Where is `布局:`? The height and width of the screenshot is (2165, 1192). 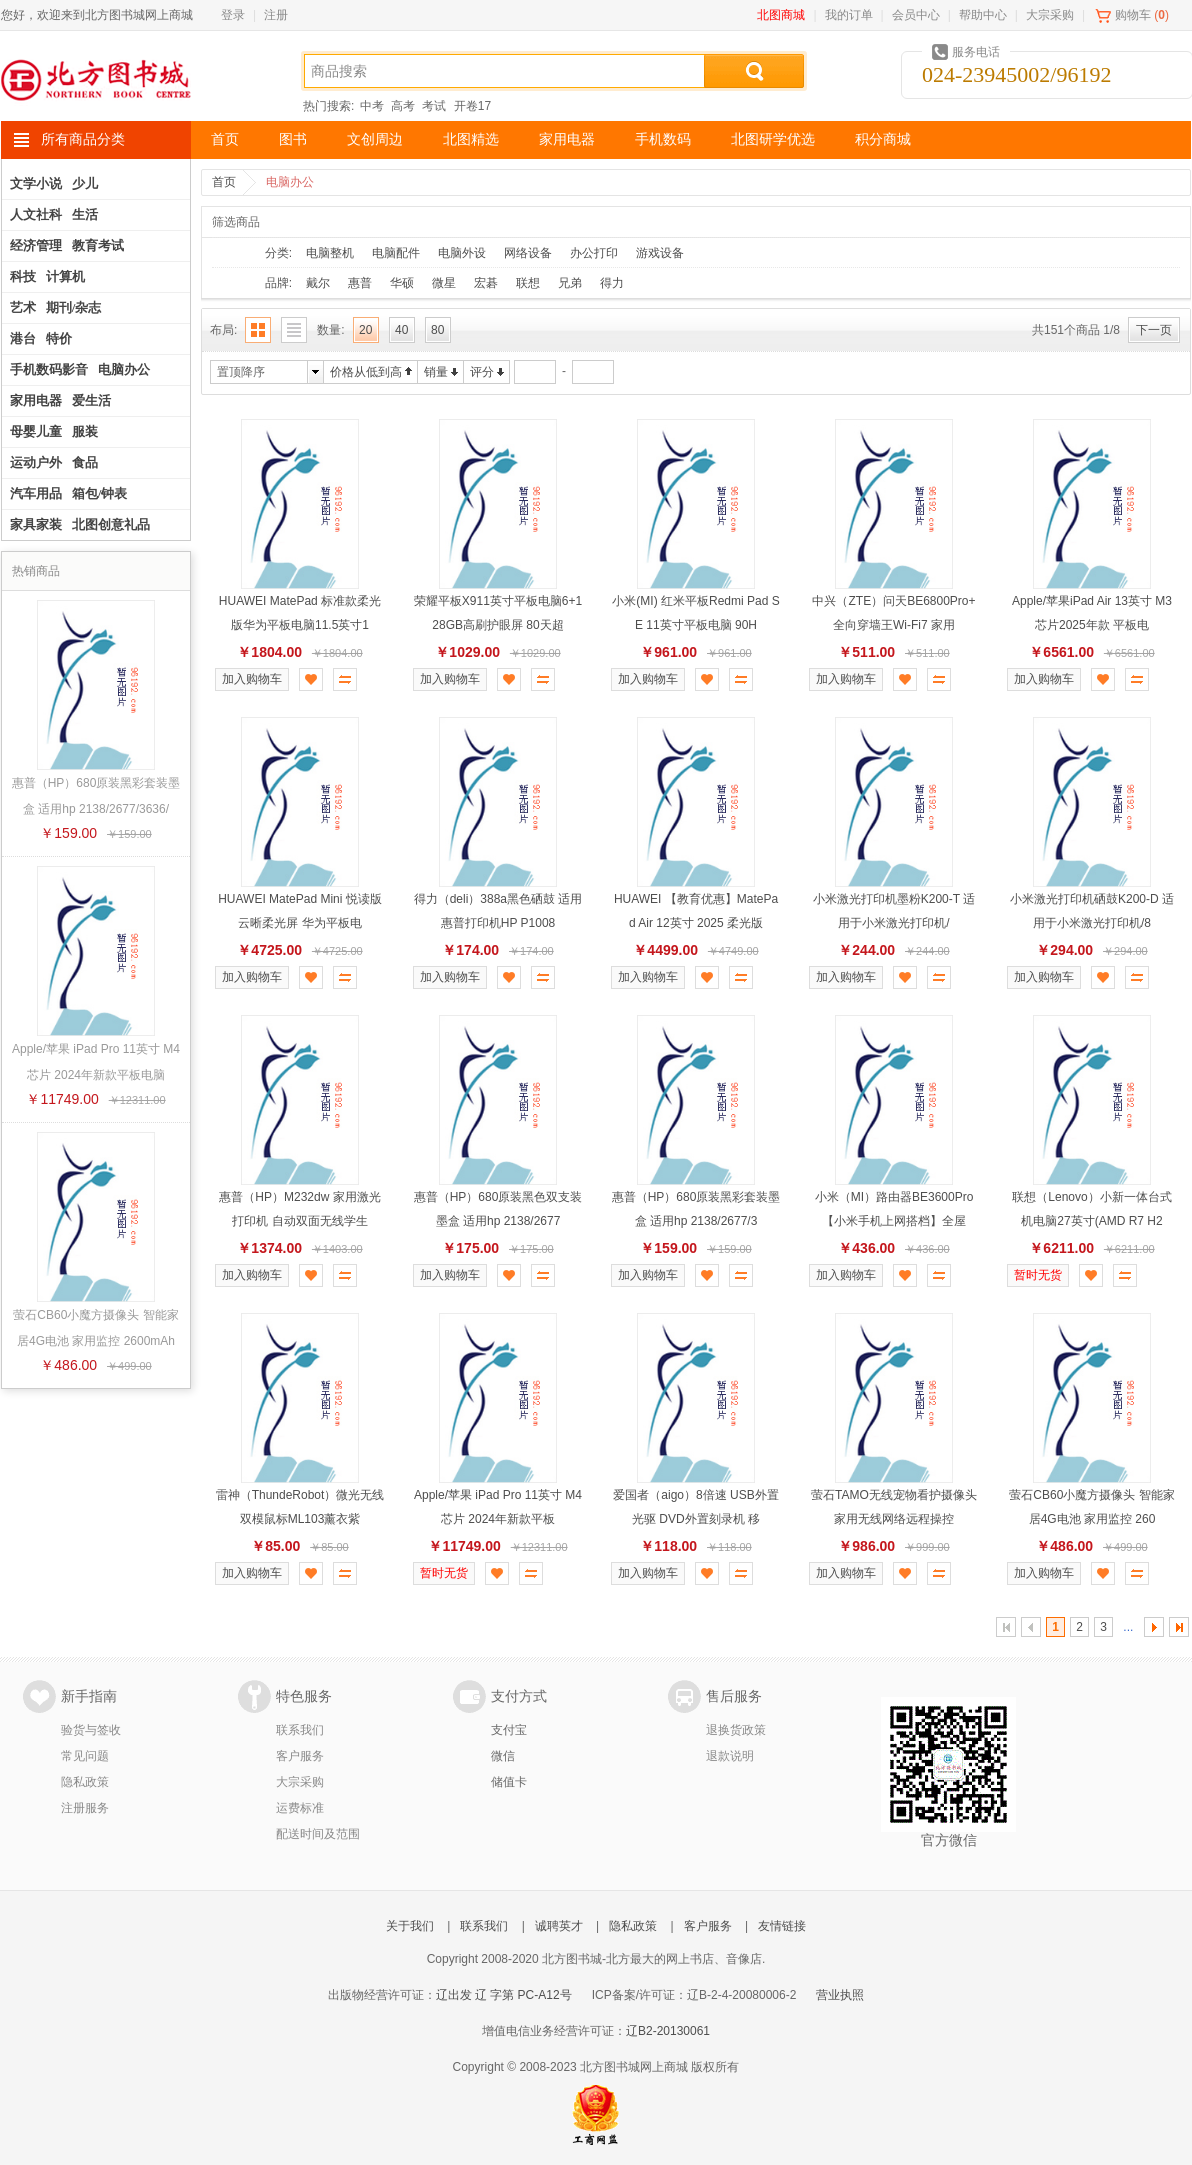 布局: is located at coordinates (223, 330).